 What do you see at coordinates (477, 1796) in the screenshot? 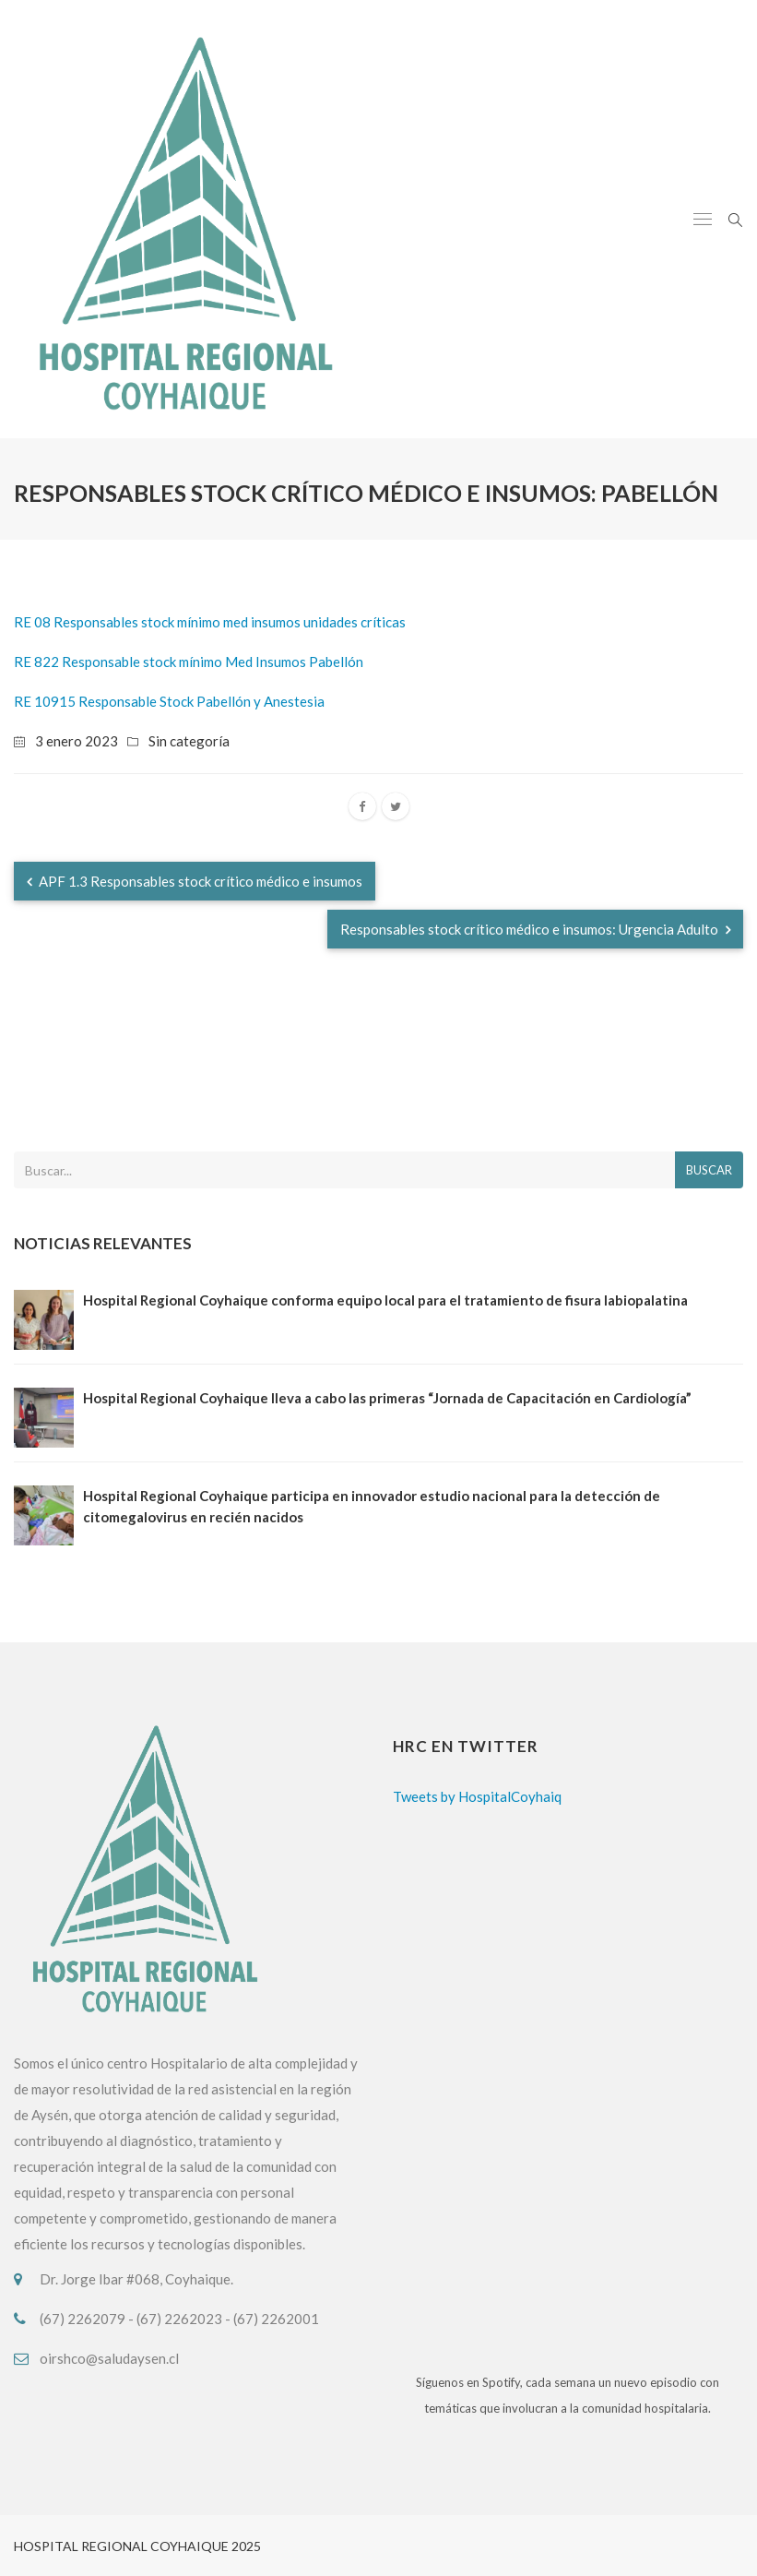
I see `Tweets by HospitalCoyhaiq` at bounding box center [477, 1796].